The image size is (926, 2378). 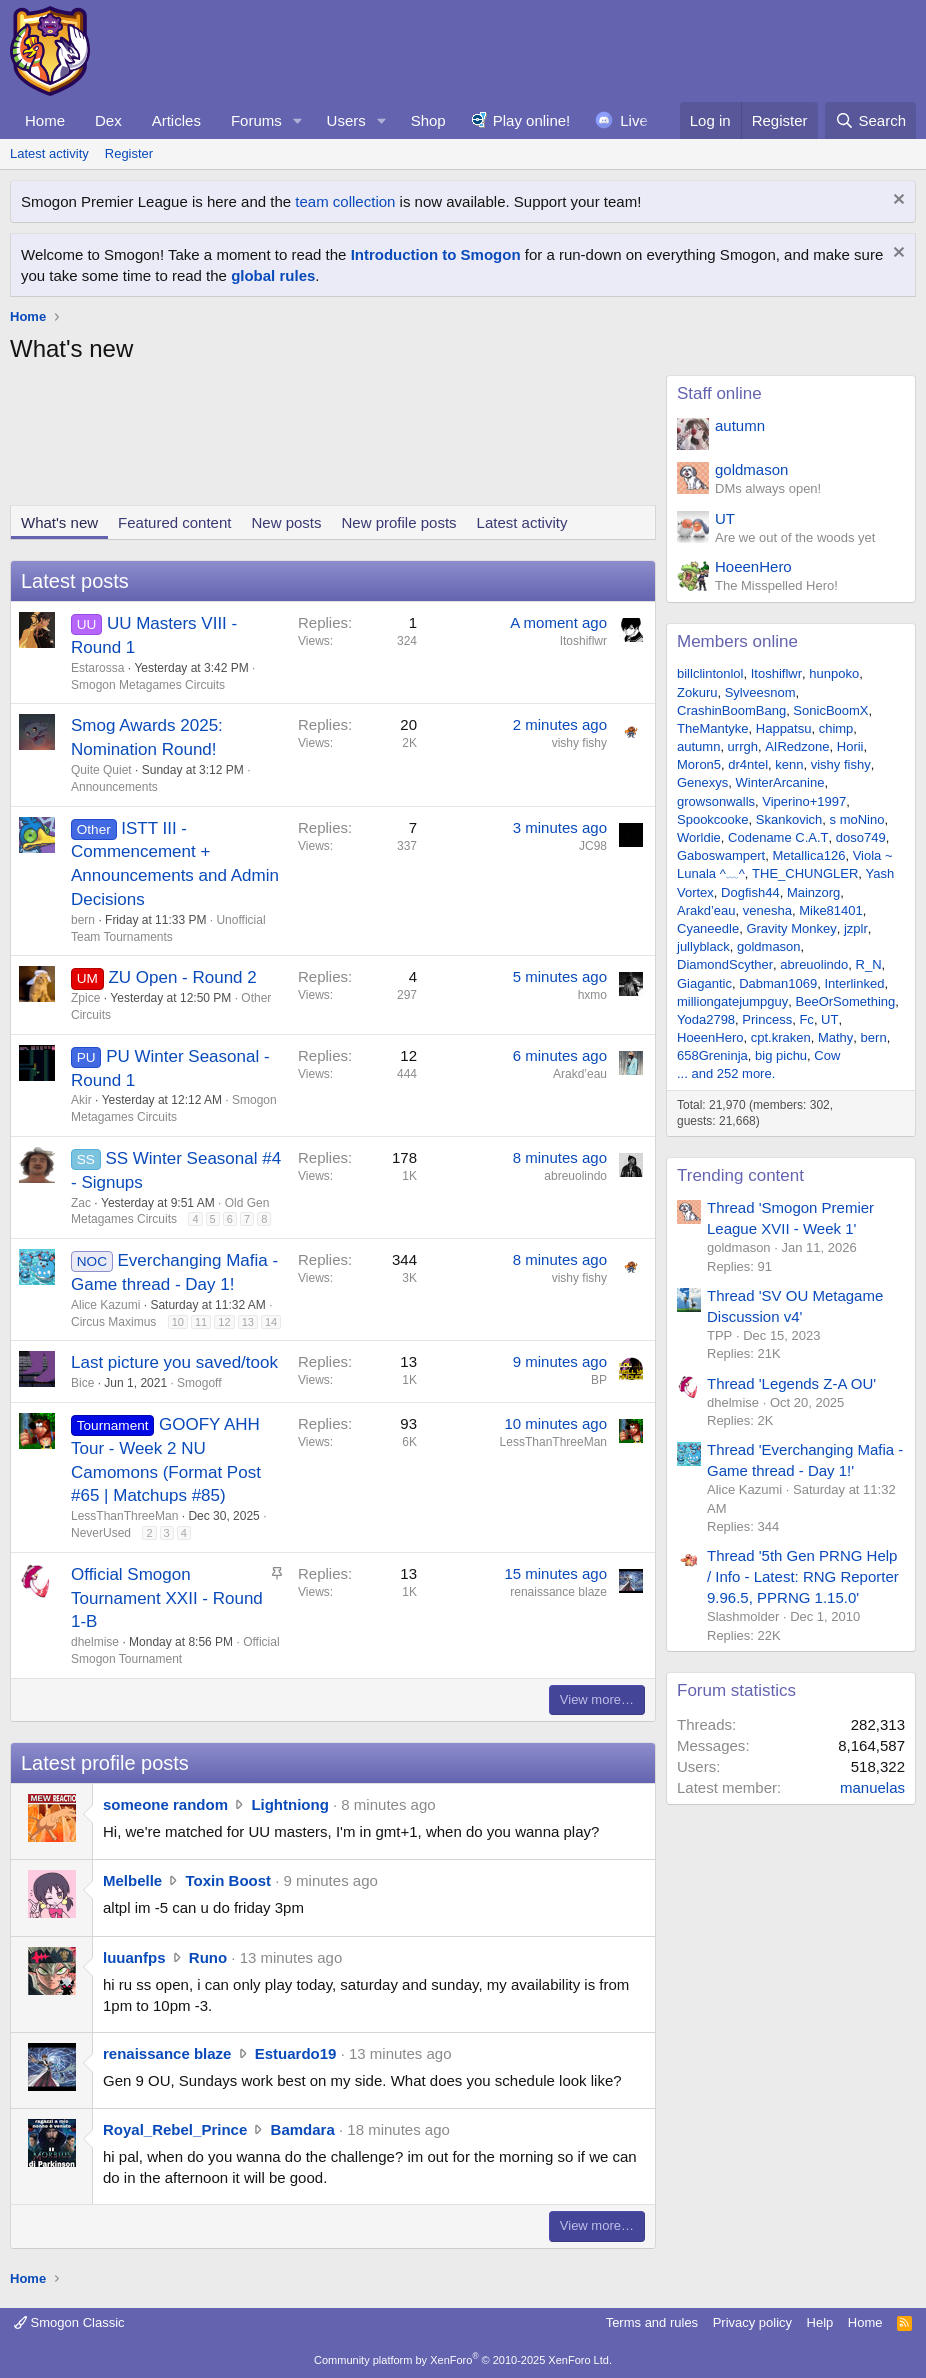 I want to click on urrgh, so click(x=743, y=746).